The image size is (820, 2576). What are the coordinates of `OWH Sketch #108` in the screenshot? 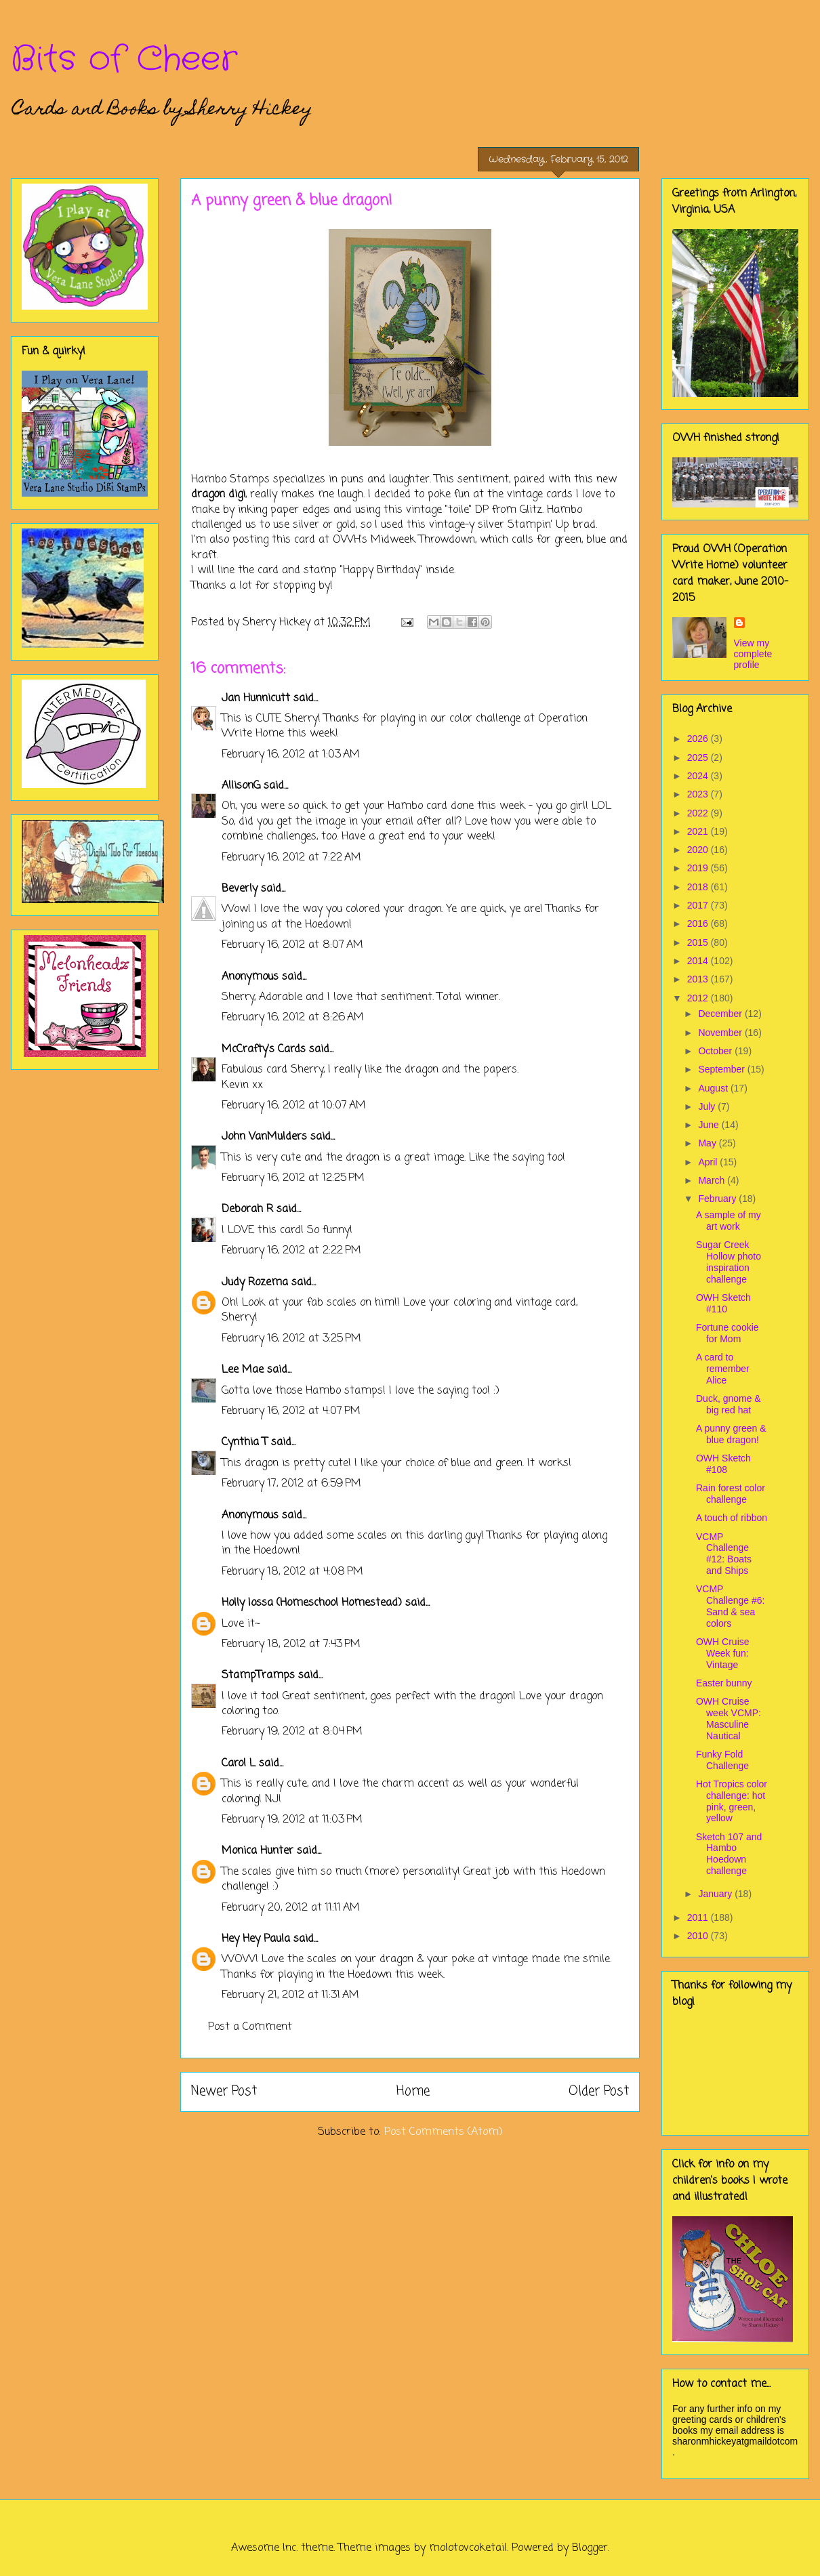 It's located at (723, 1464).